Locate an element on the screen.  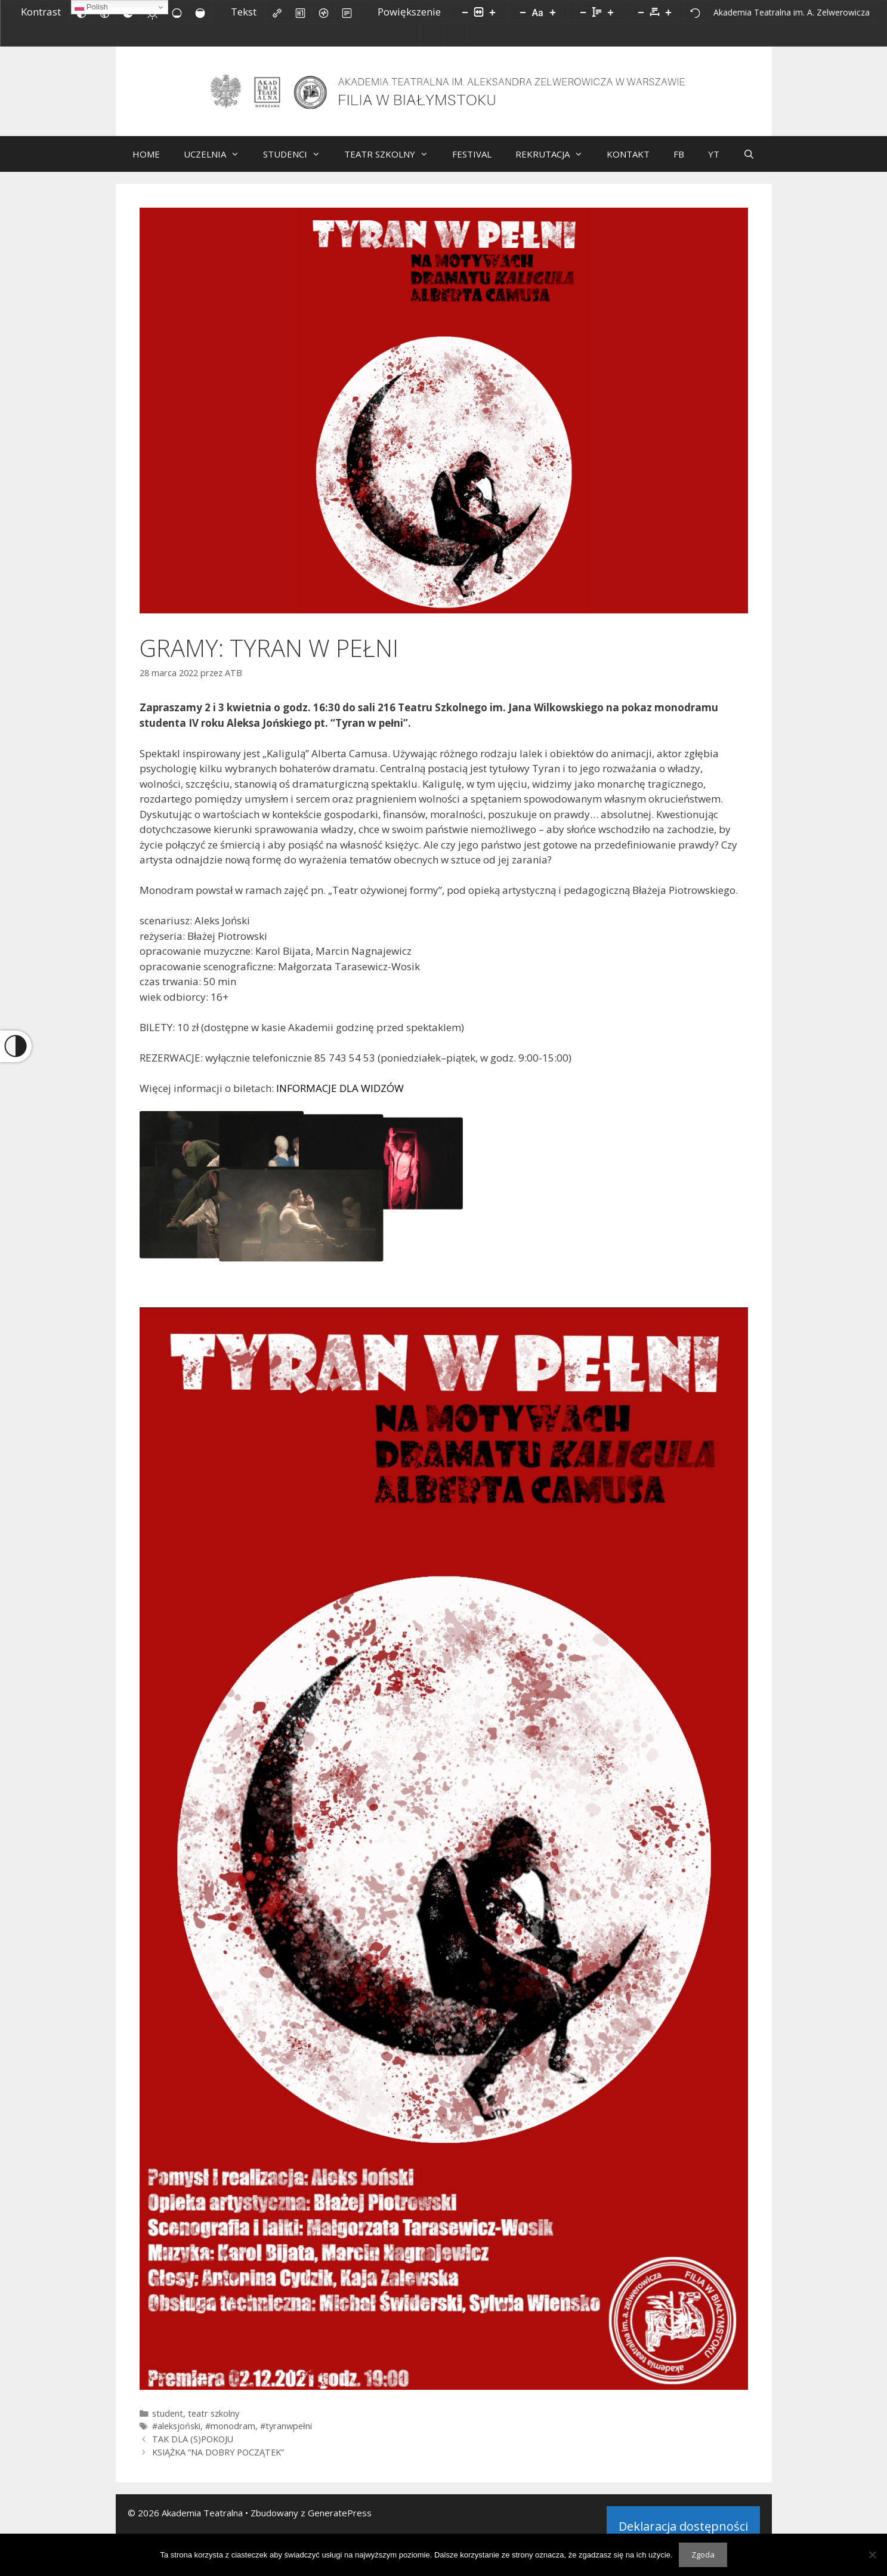
[Tryb czytania] is located at coordinates (347, 12).